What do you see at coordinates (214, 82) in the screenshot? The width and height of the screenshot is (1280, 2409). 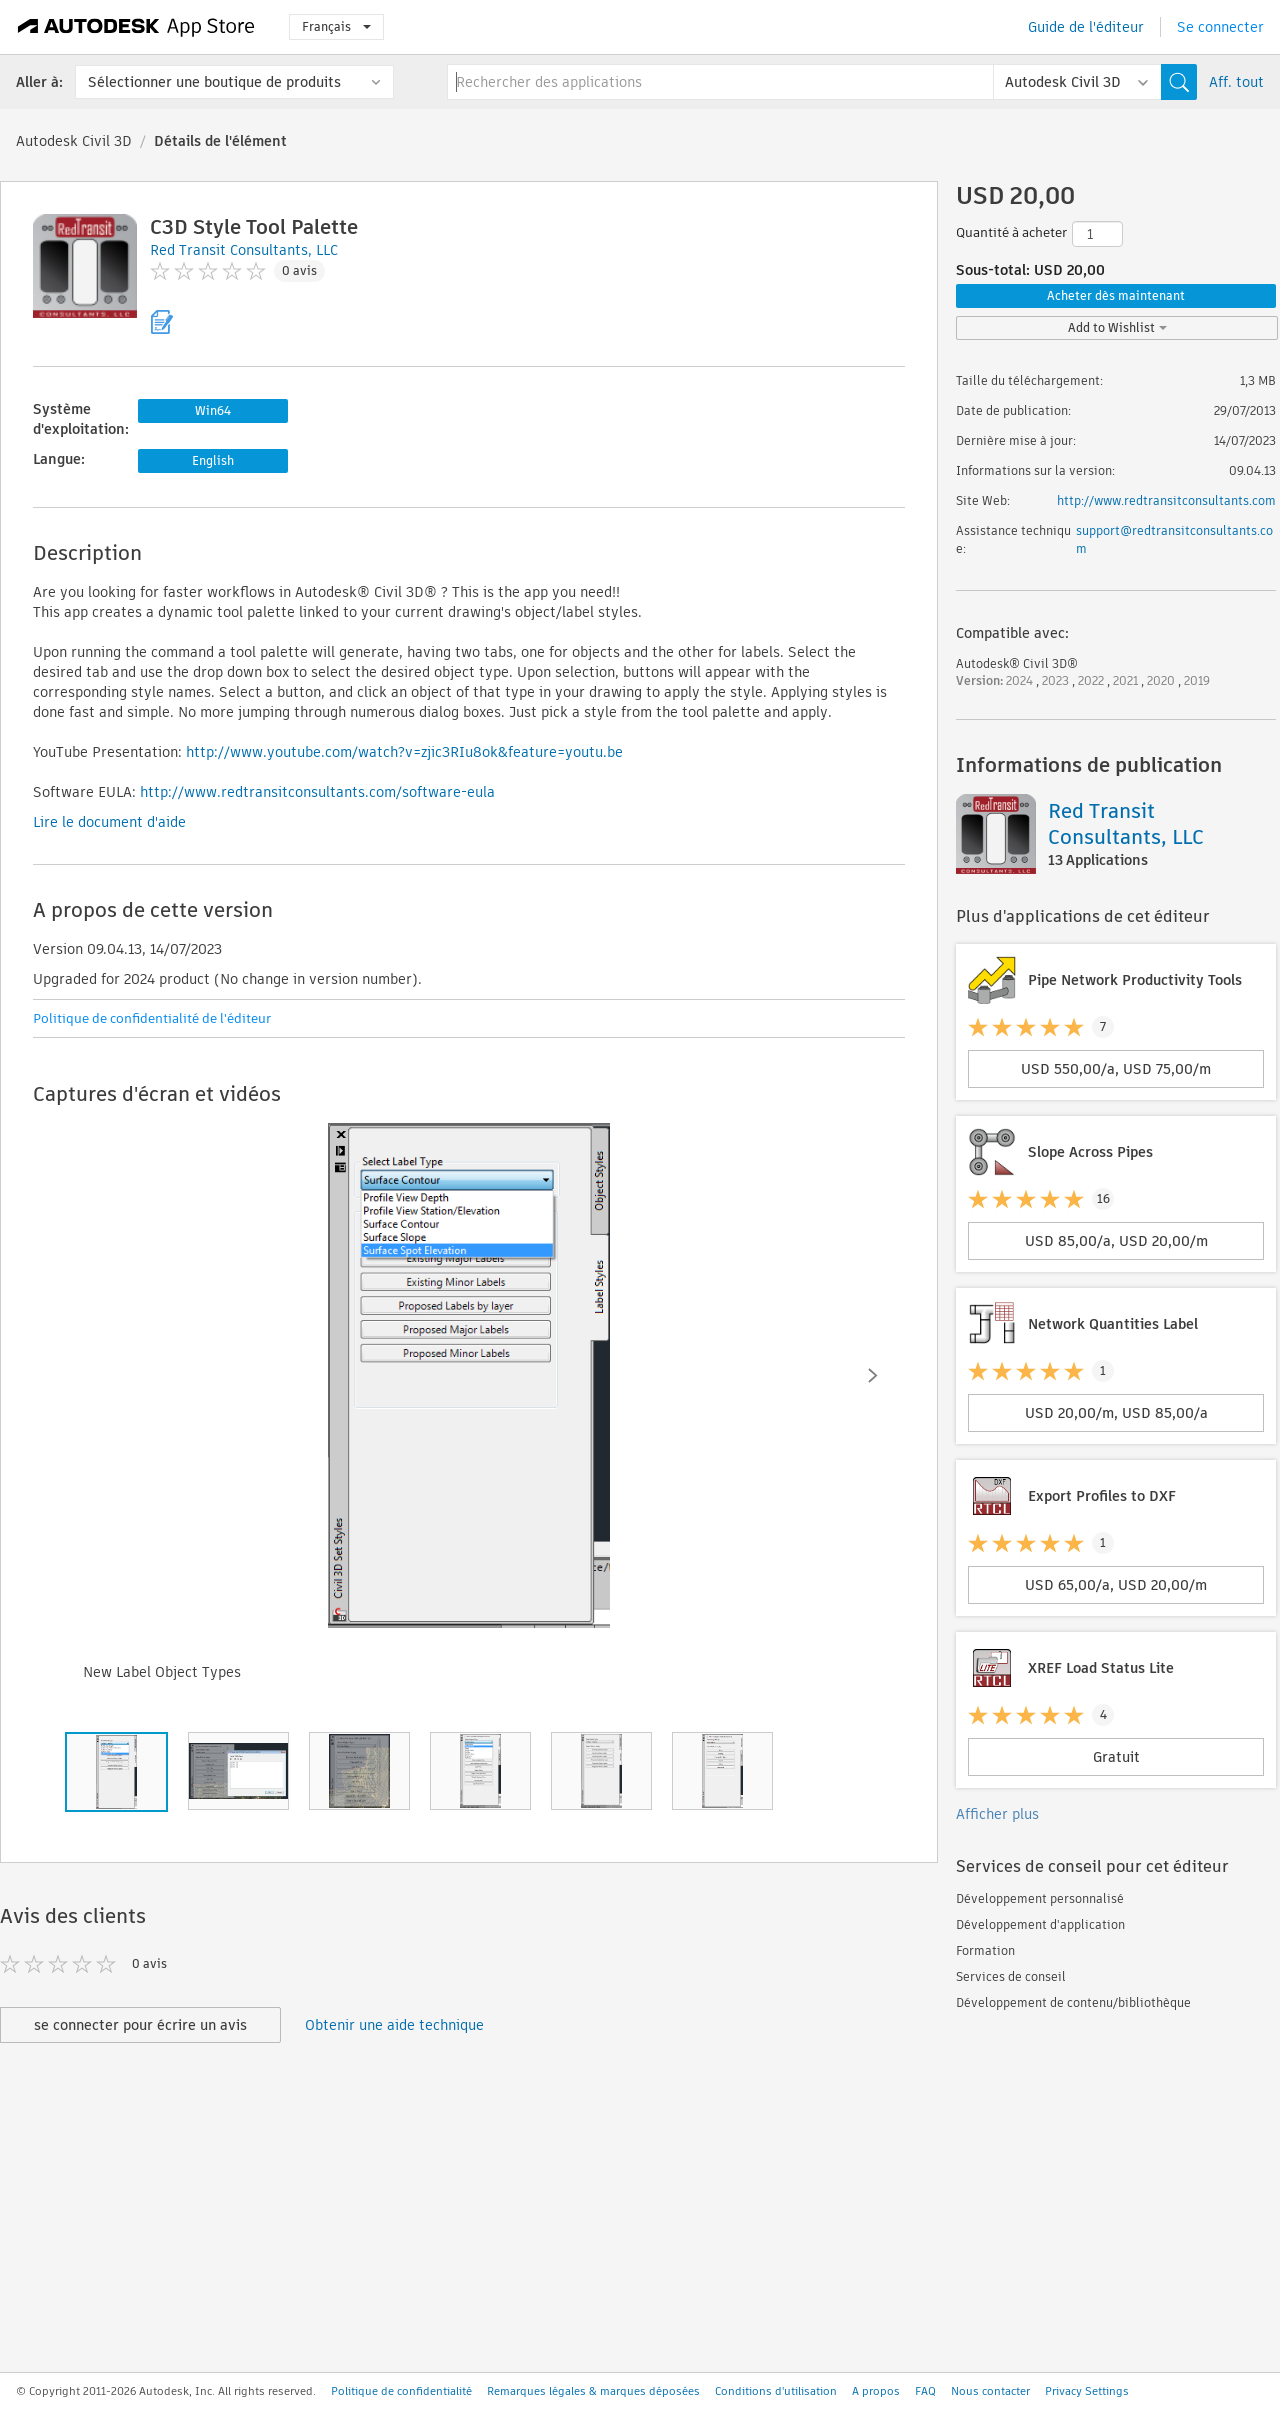 I see `Sélectionner une boutique de produits` at bounding box center [214, 82].